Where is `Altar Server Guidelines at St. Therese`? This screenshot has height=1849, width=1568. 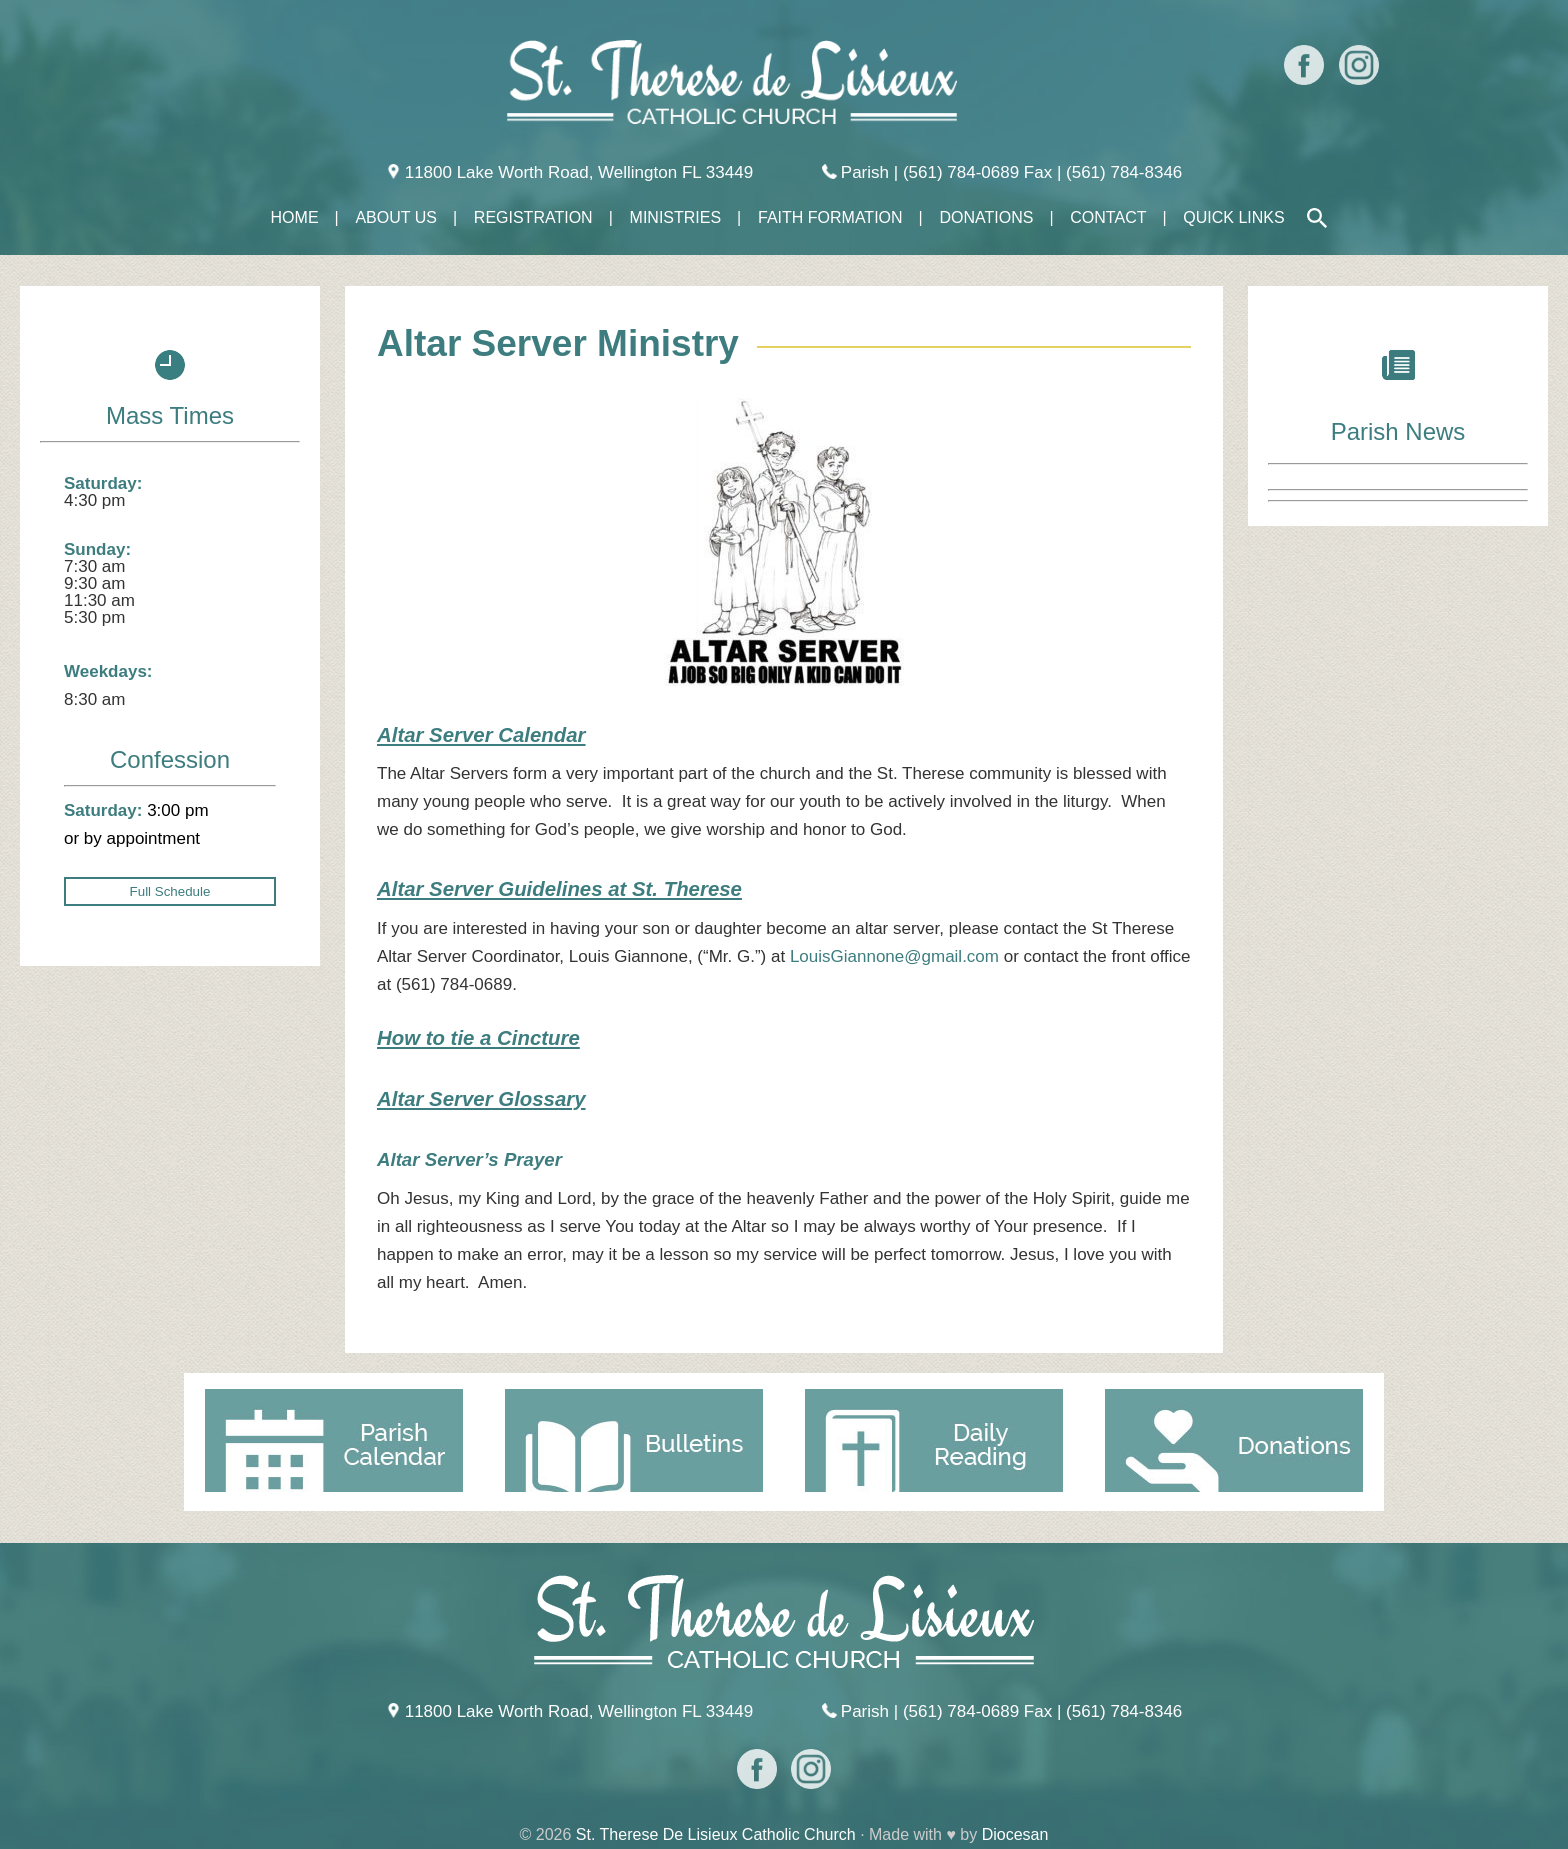 Altar Server Guidelines at St. Therese is located at coordinates (559, 889).